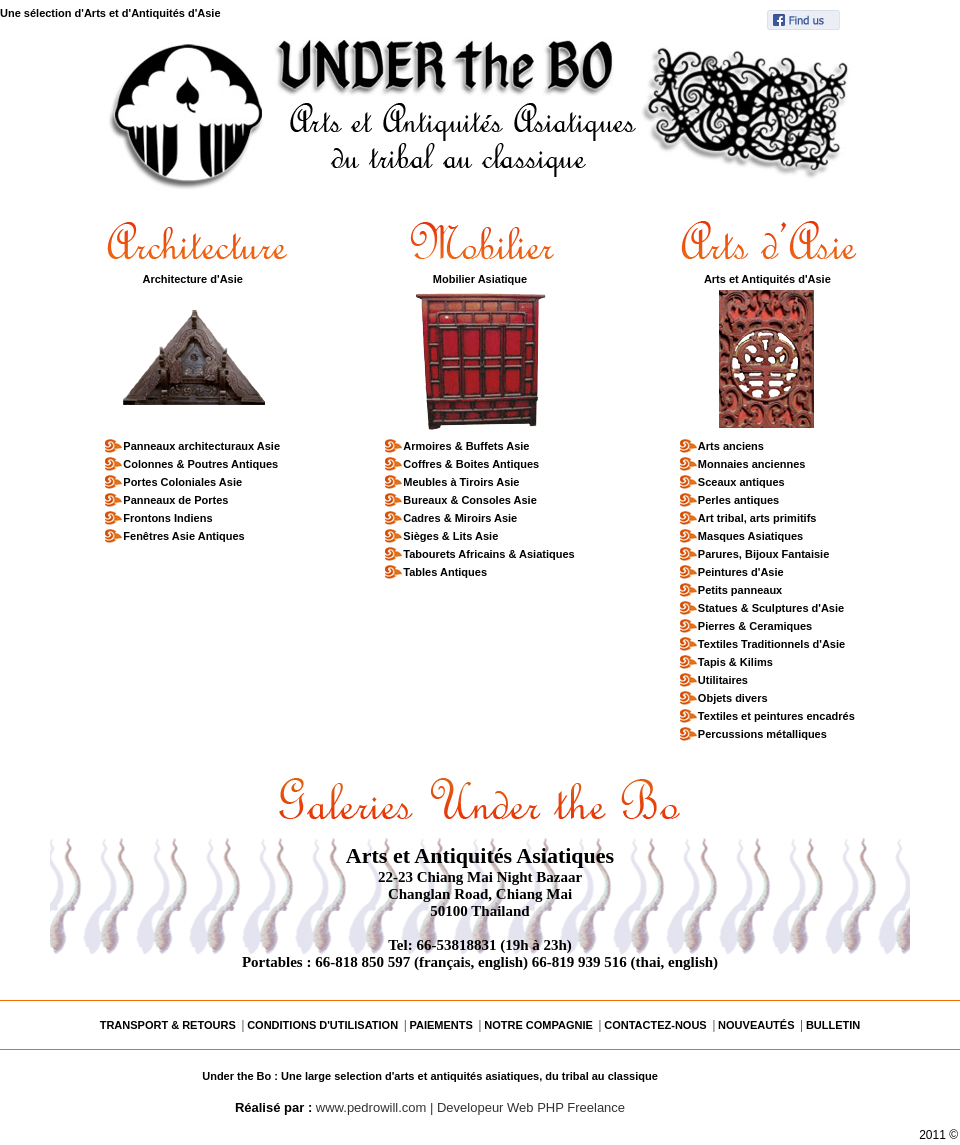  I want to click on Pierres & Ceramiques, so click(754, 623).